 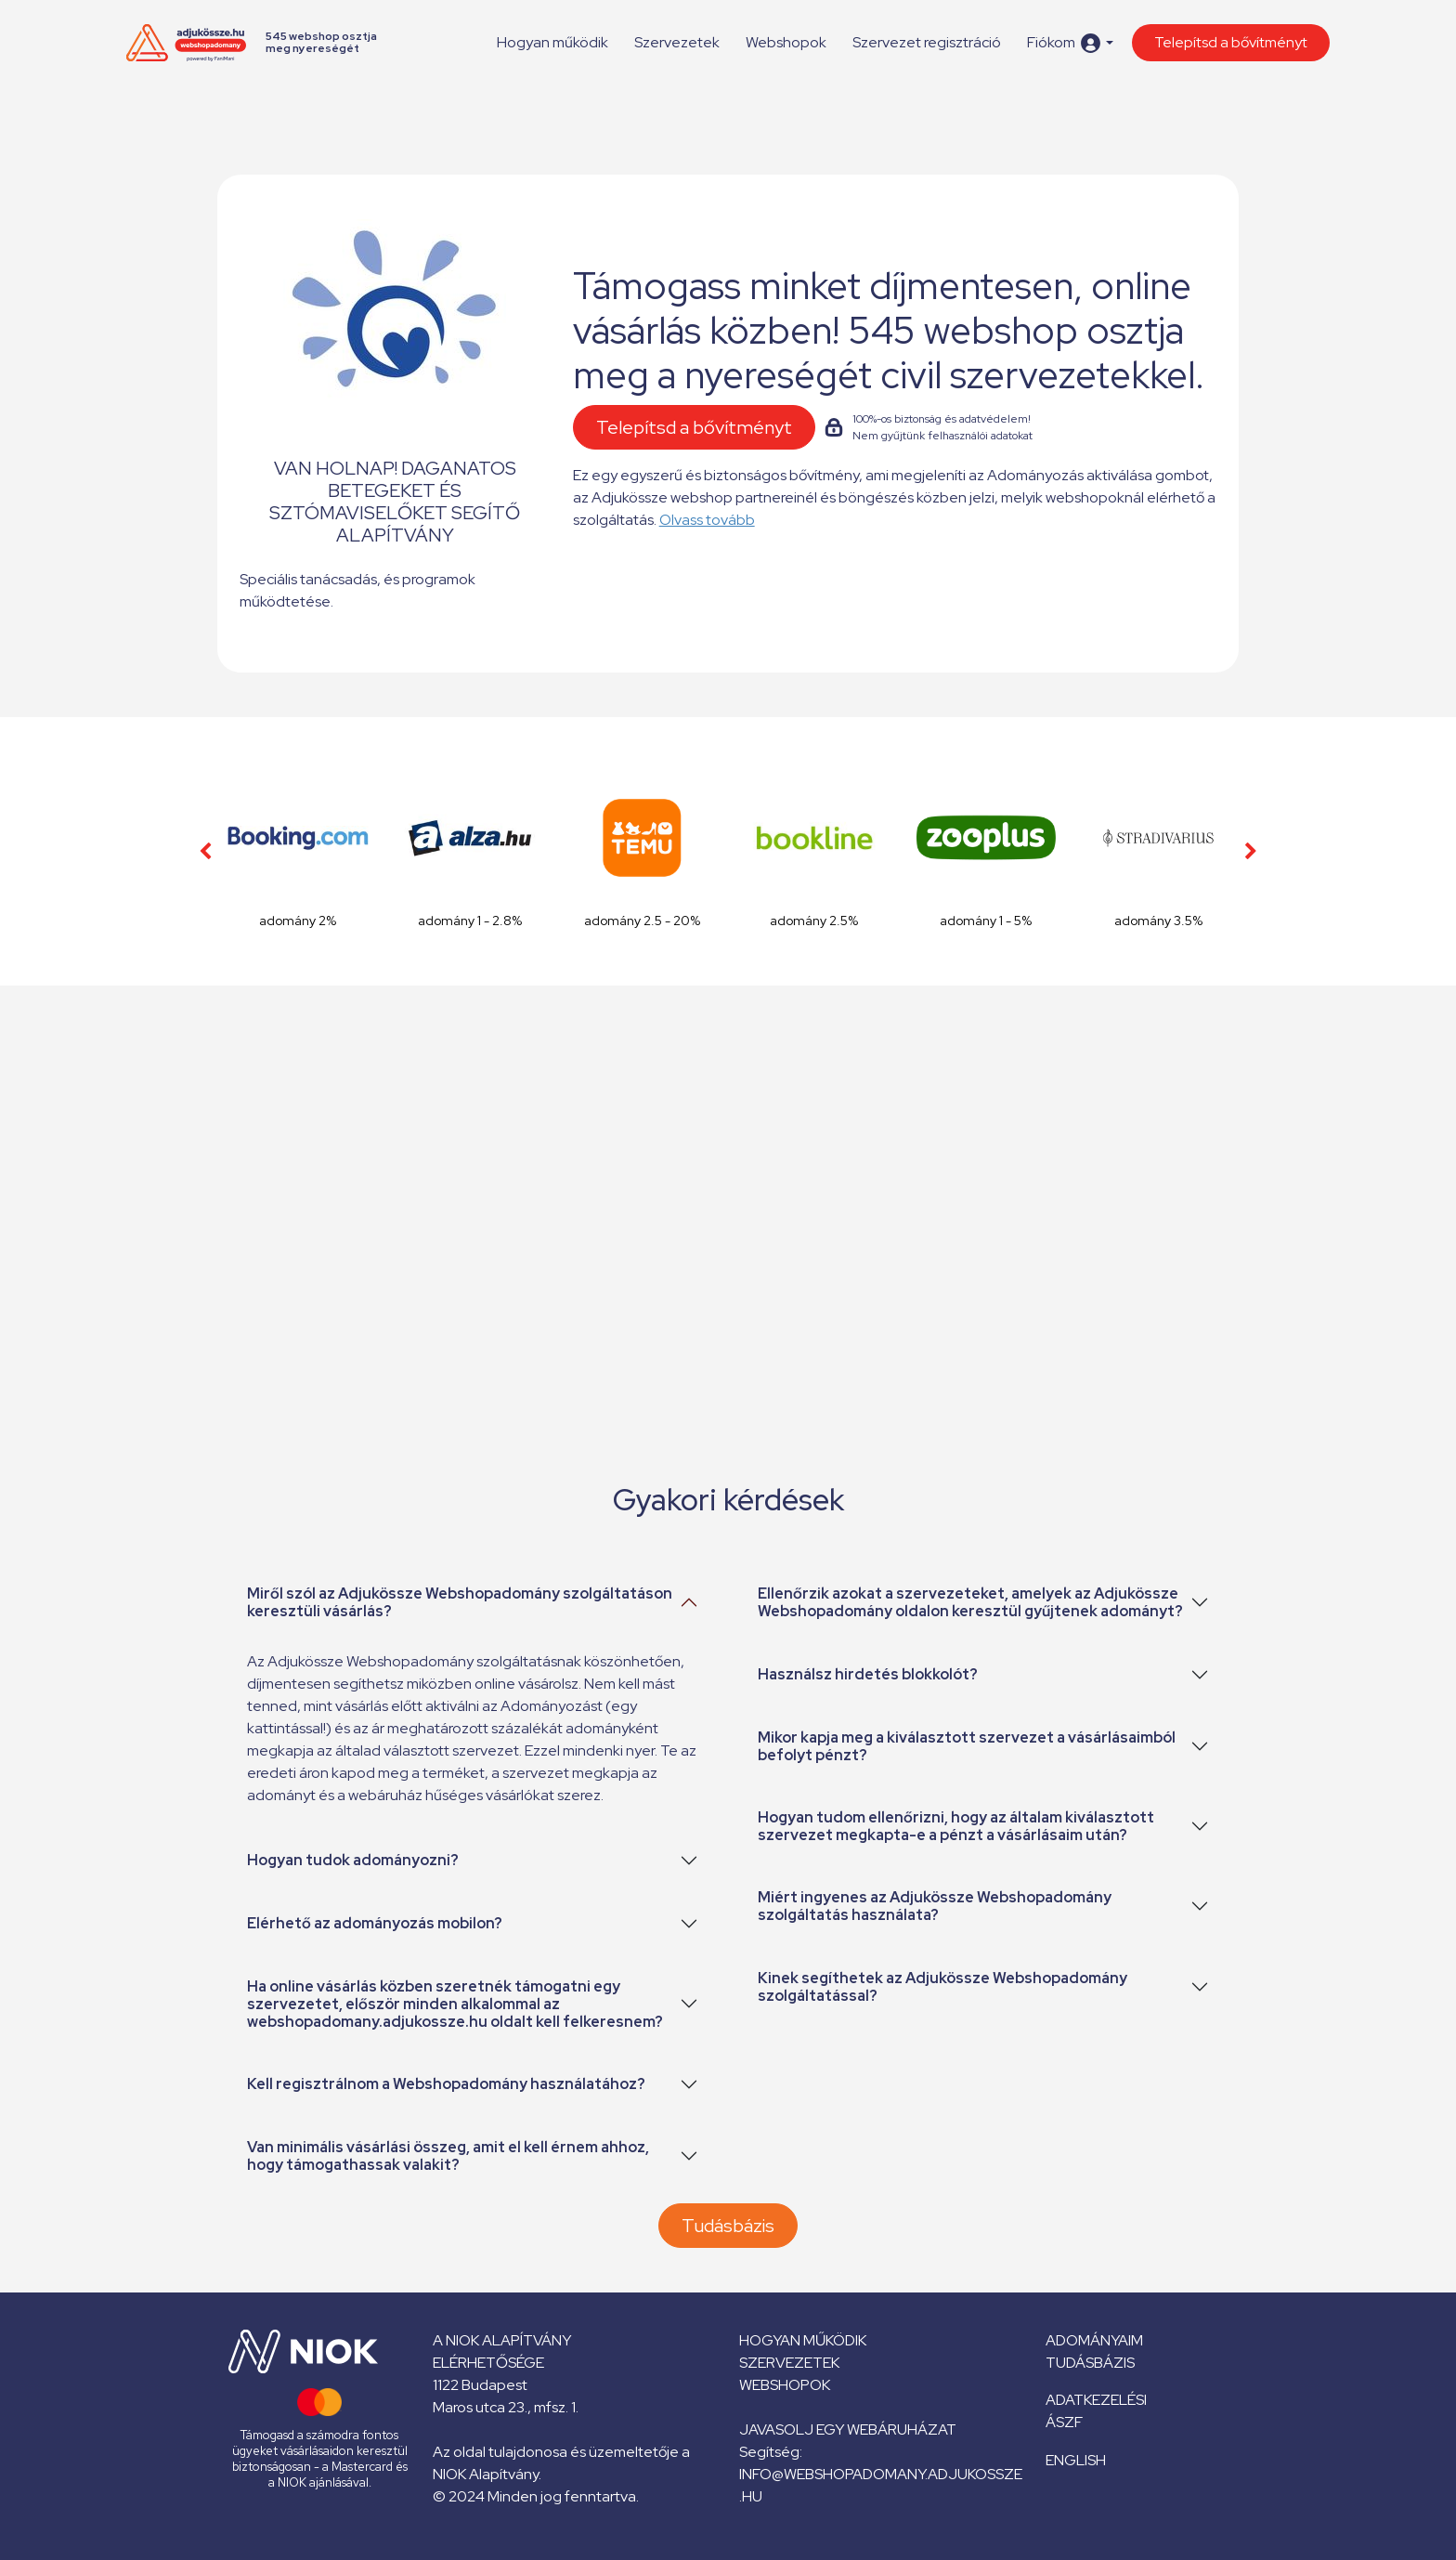 What do you see at coordinates (868, 1674) in the screenshot?
I see `Használsz hirdetés blokkolót?` at bounding box center [868, 1674].